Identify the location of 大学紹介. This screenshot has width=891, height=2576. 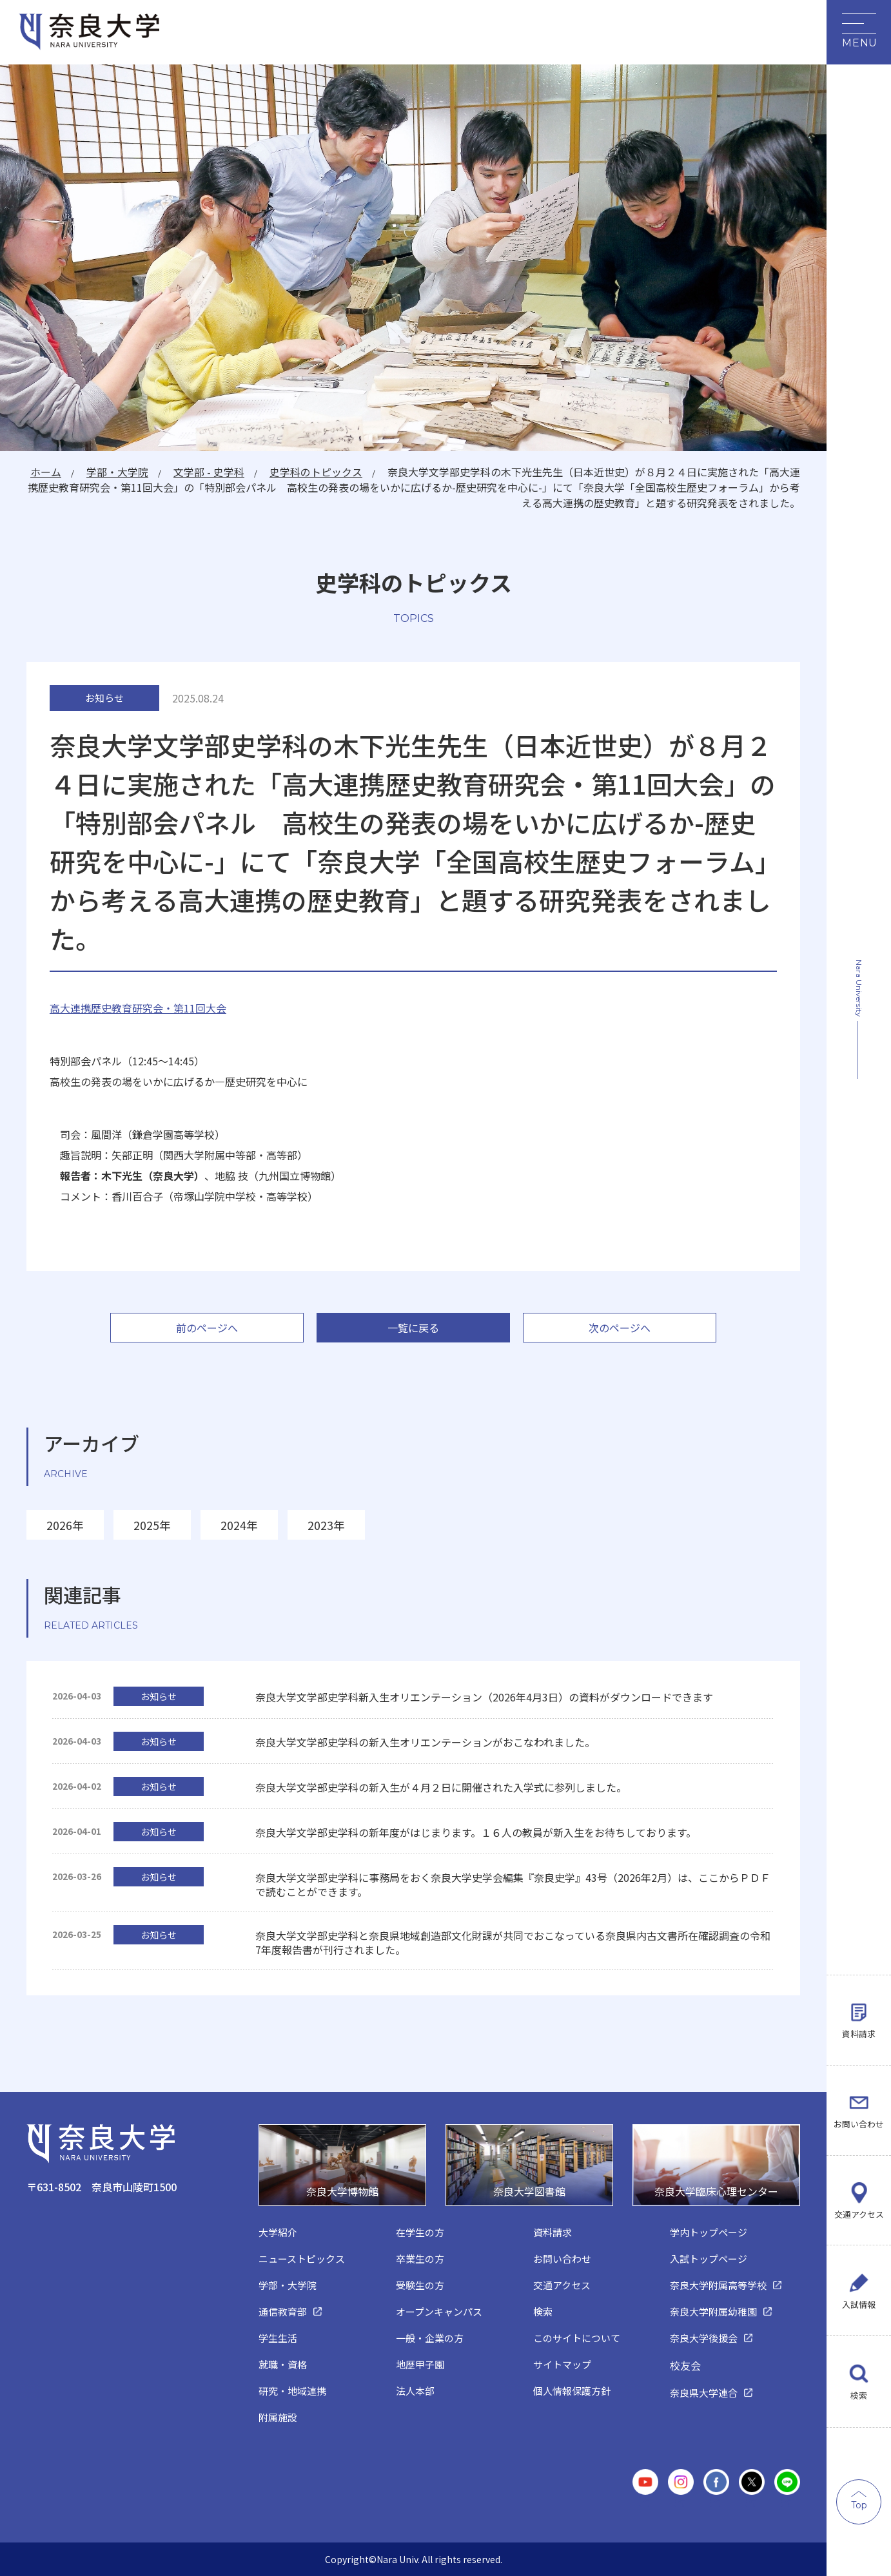
(278, 2232).